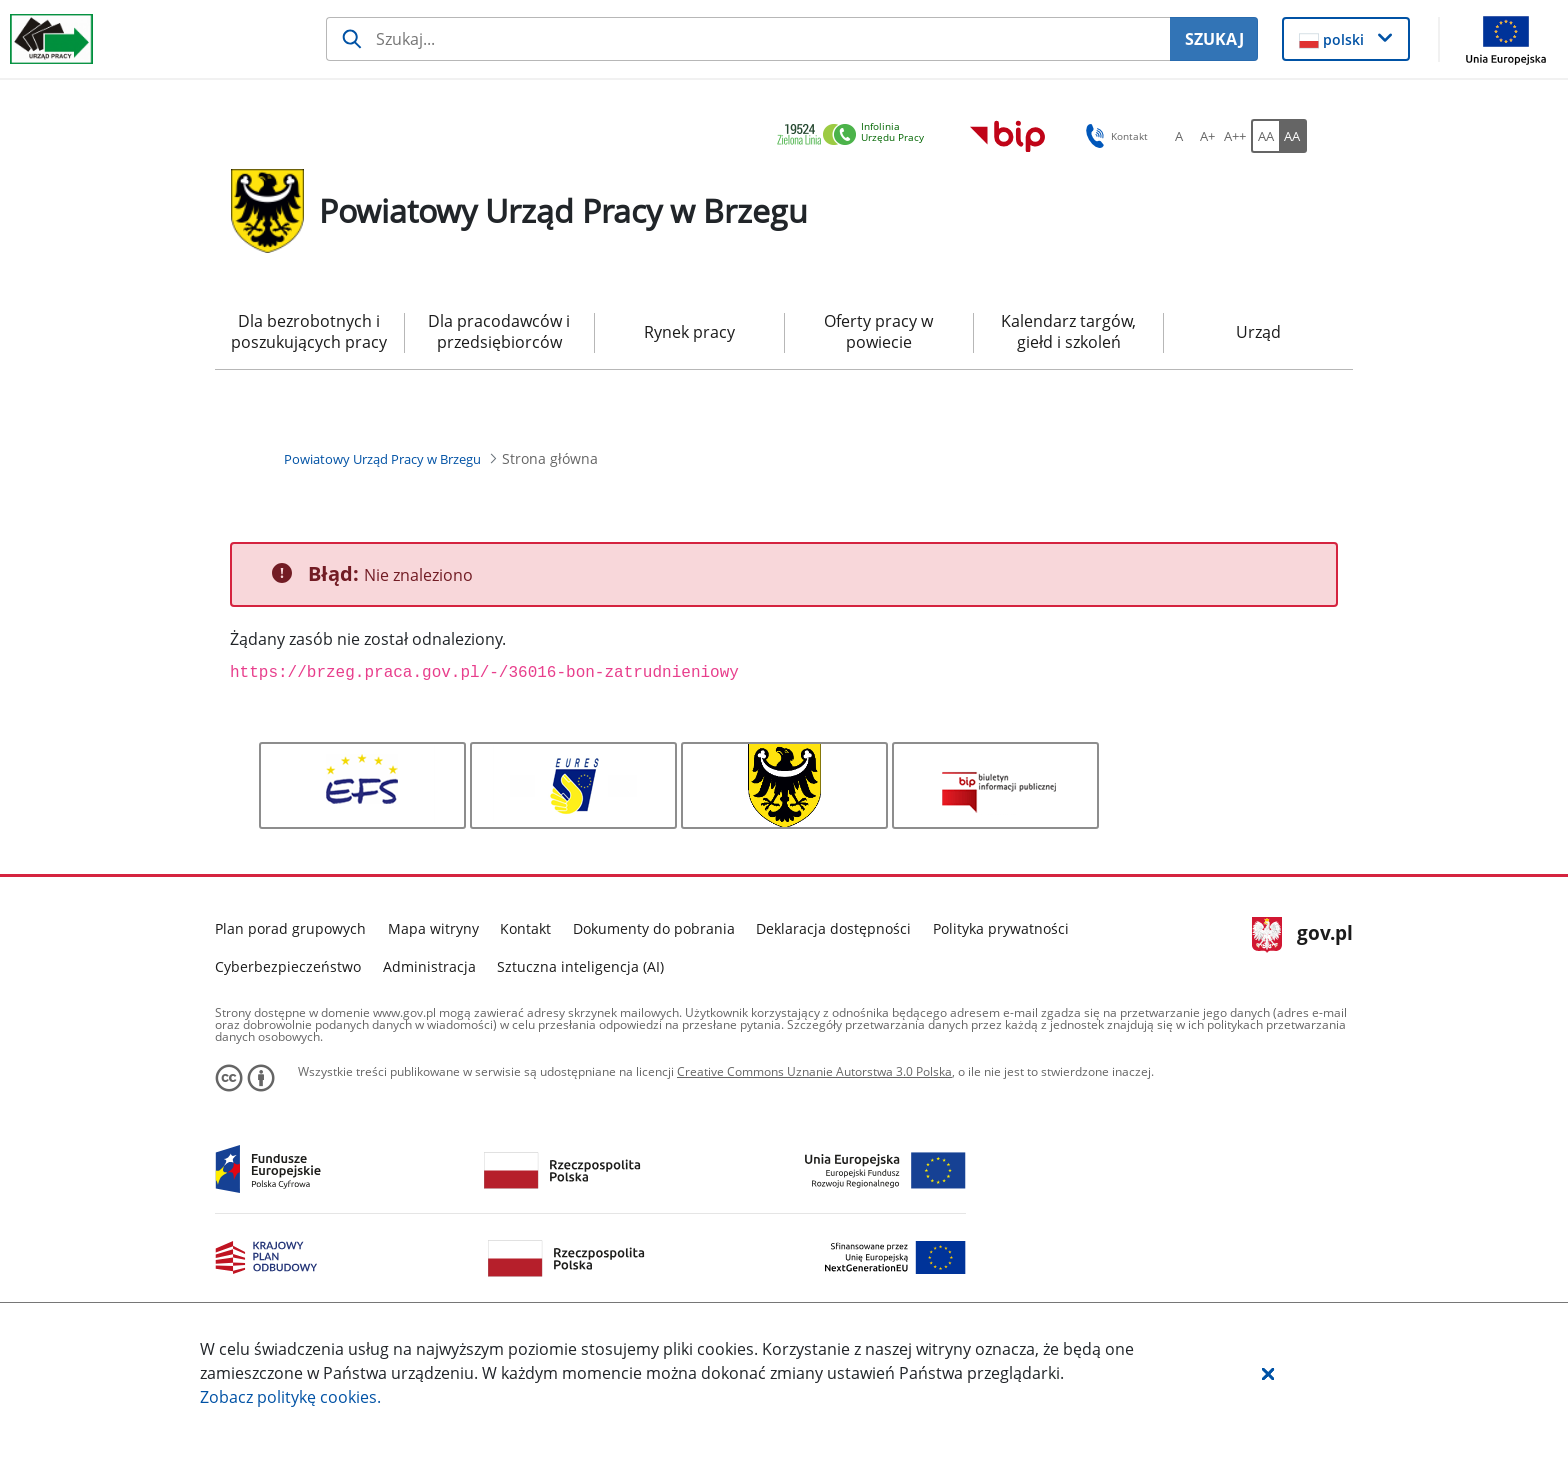  Describe the element at coordinates (1113, 136) in the screenshot. I see `Kontakt [button]` at that location.